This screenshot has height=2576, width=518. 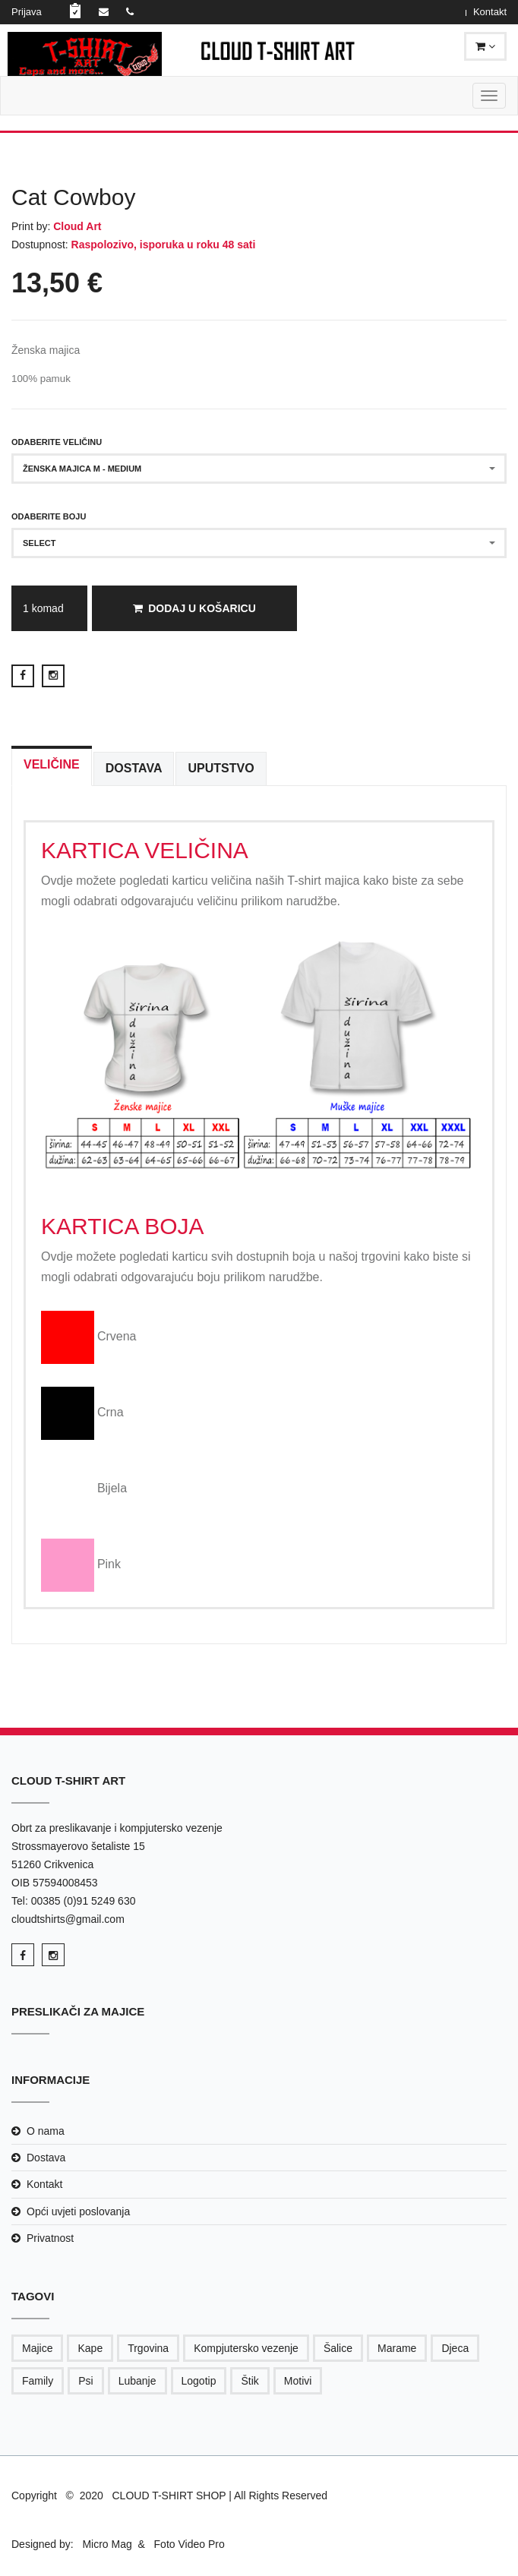 I want to click on Kompjutersko vezenje, so click(x=246, y=2348).